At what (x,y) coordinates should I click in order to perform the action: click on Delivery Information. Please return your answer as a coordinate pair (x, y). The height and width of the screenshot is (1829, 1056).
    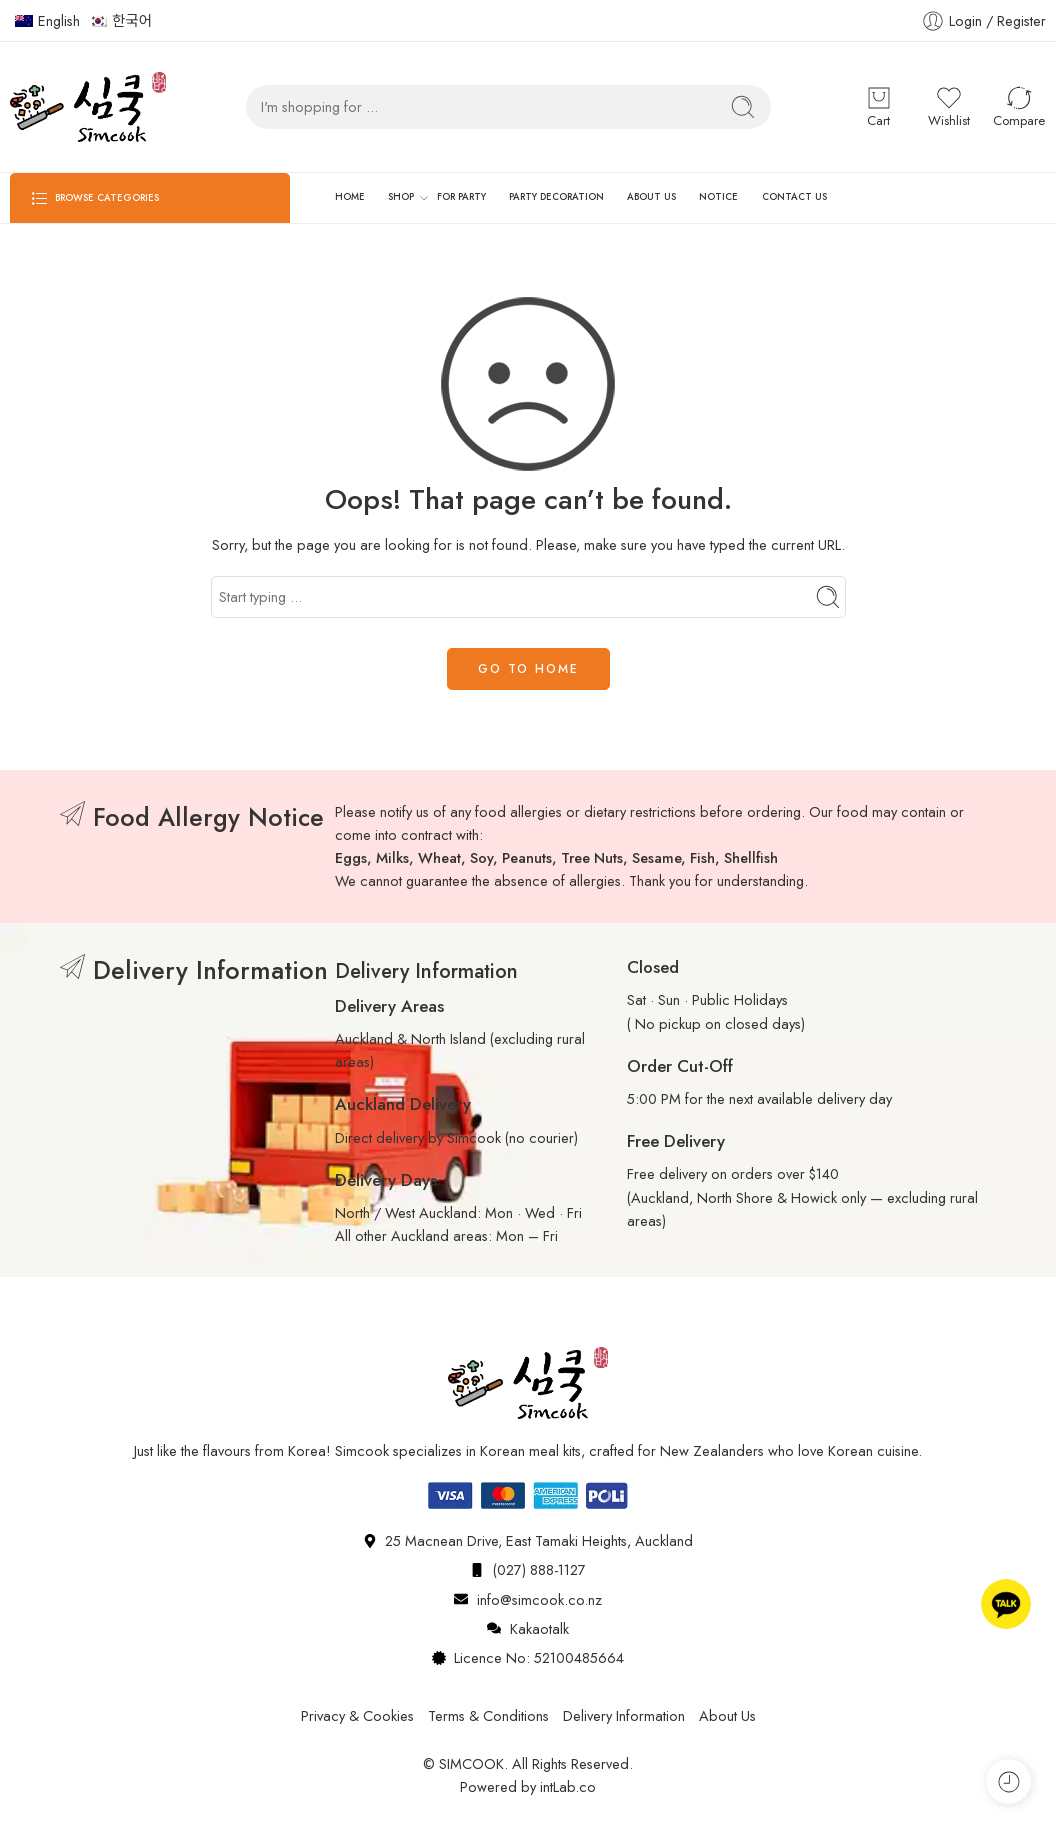
    Looking at the image, I should click on (624, 1715).